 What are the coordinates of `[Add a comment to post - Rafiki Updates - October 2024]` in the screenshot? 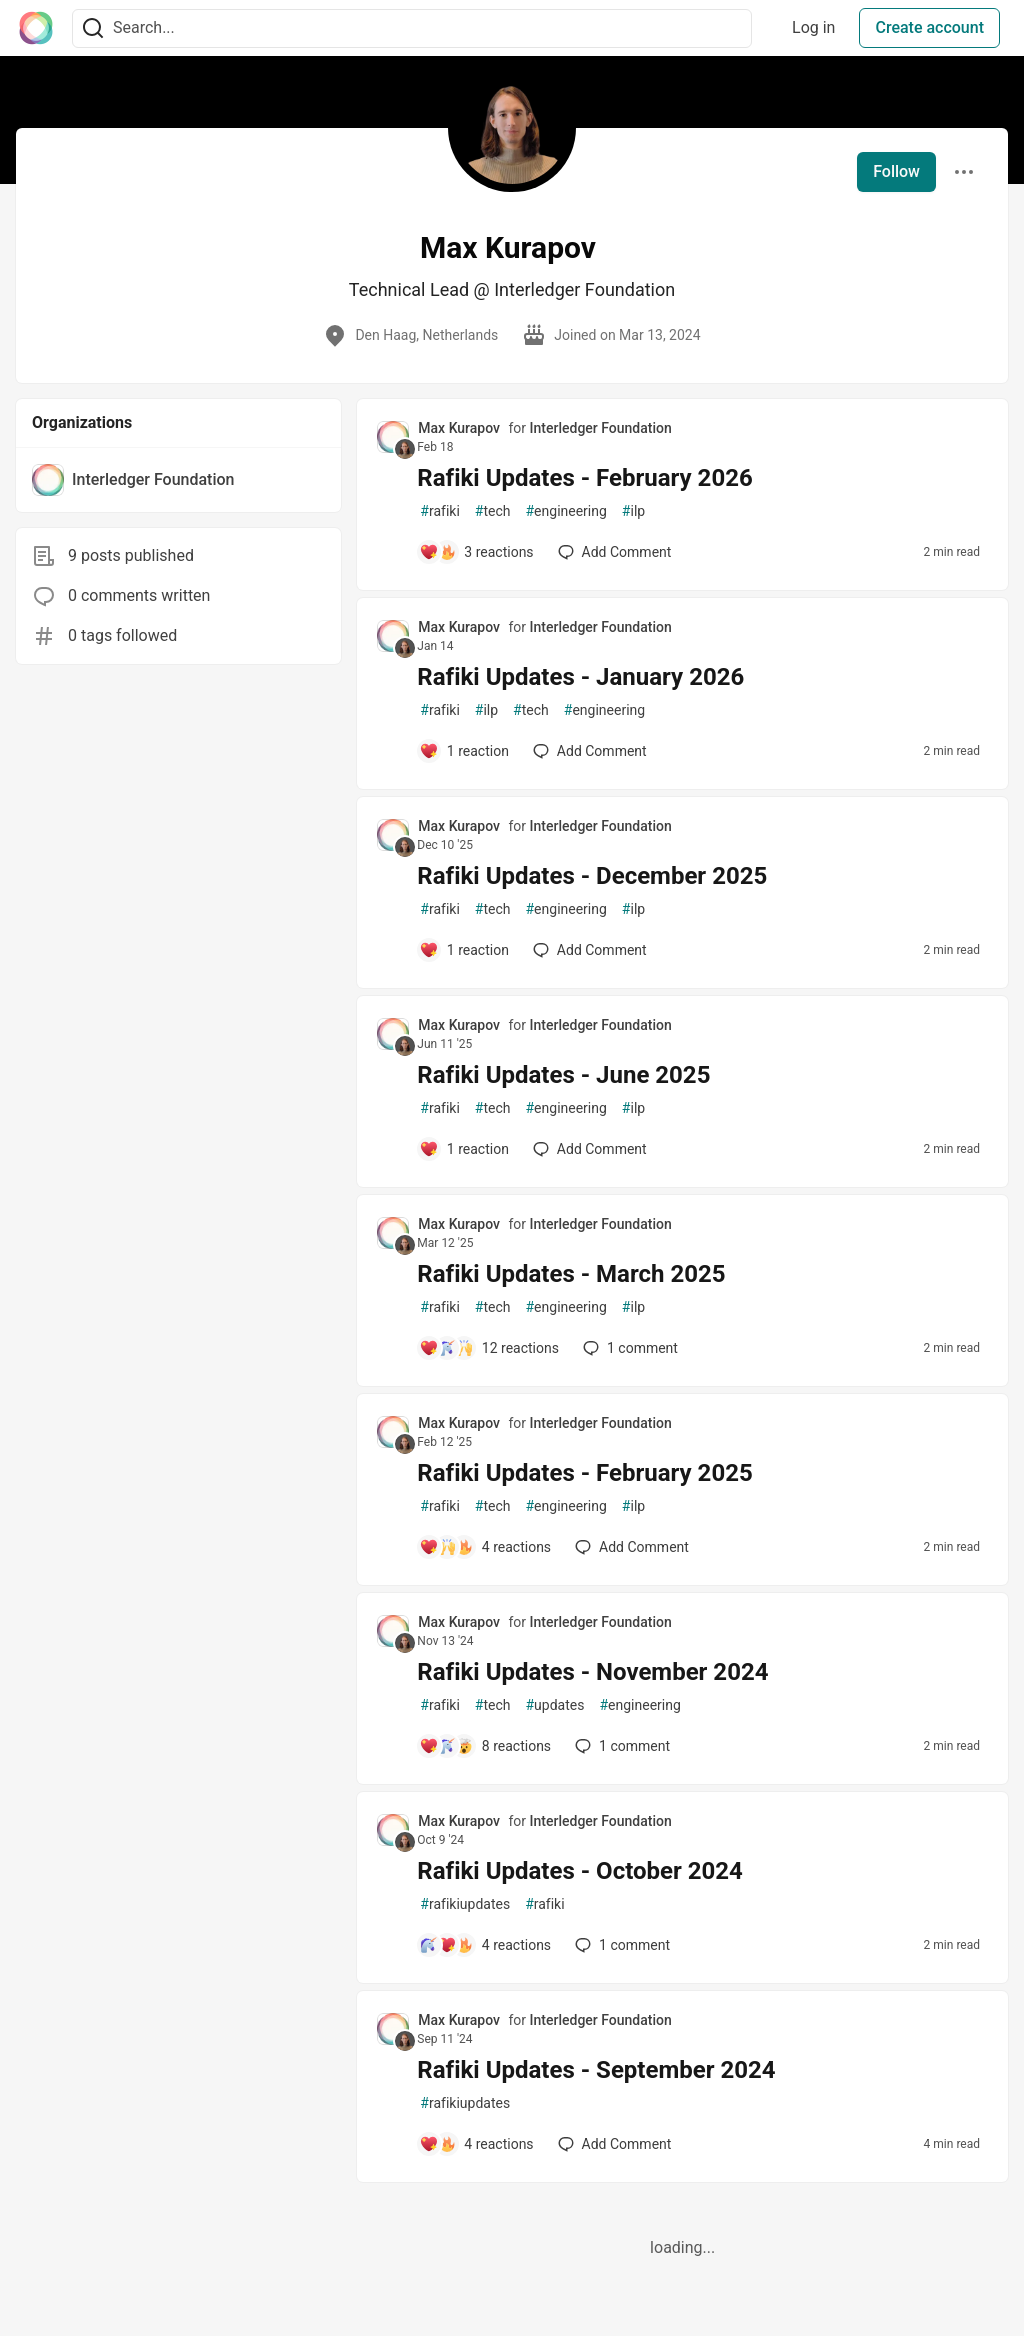 It's located at (485, 1945).